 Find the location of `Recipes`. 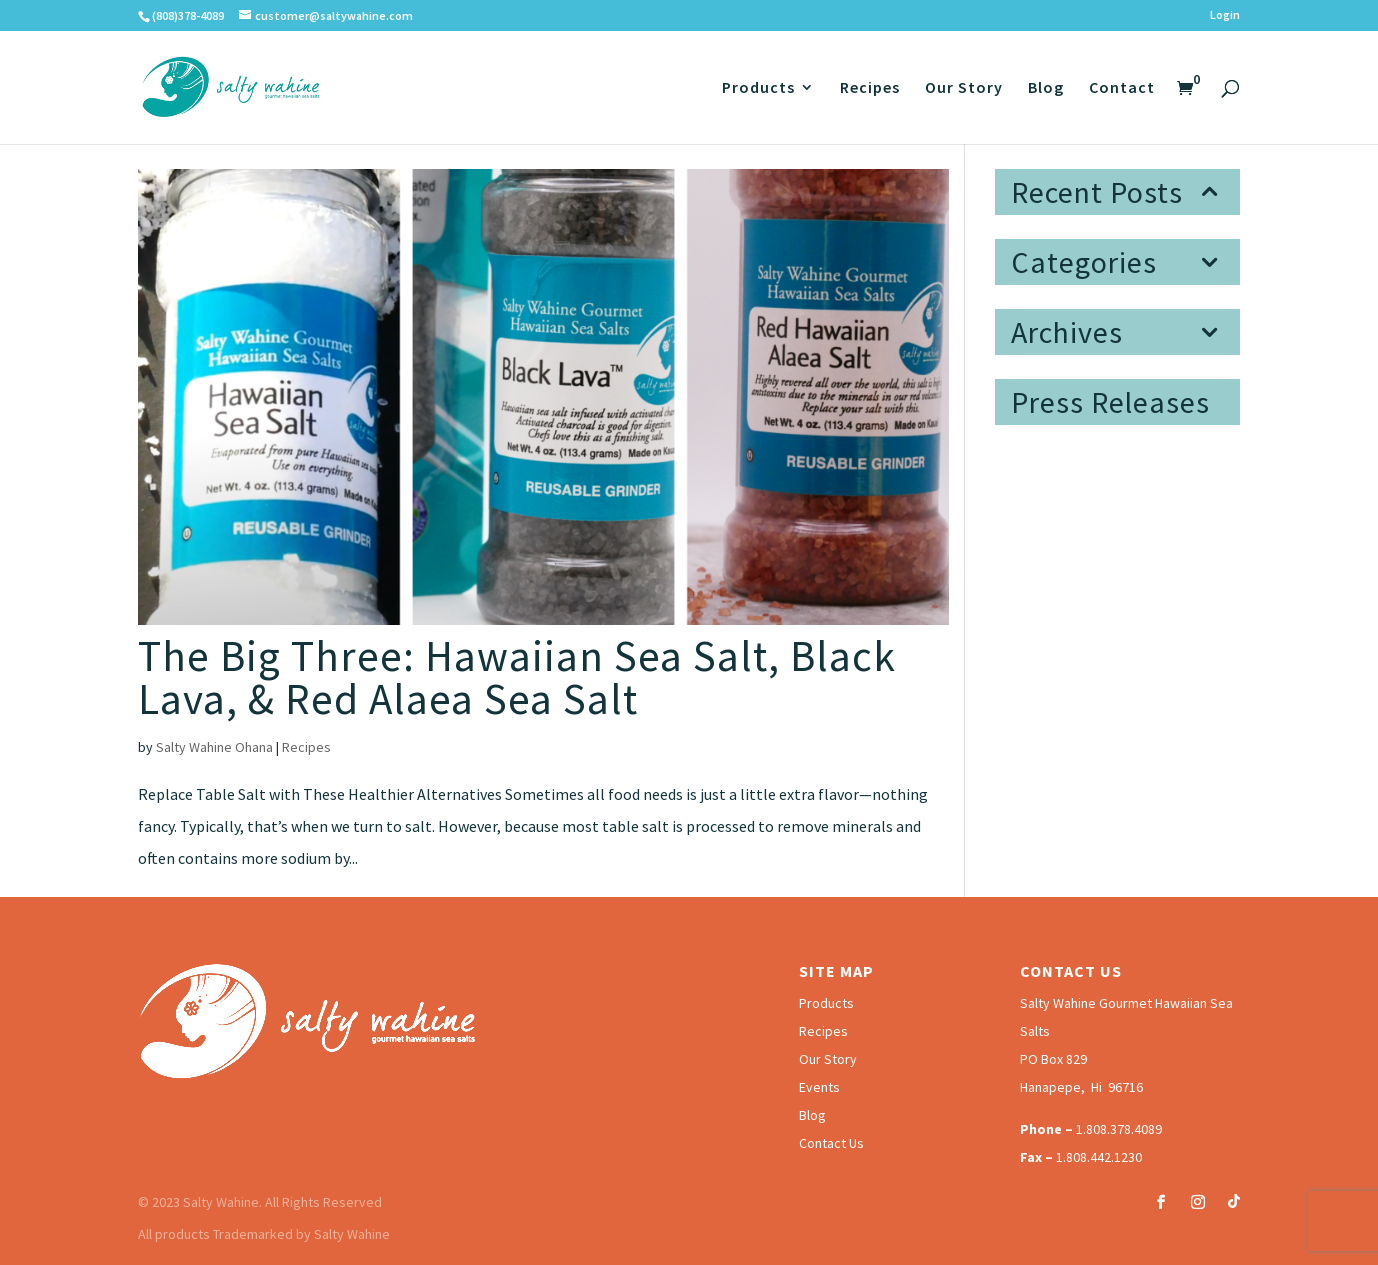

Recipes is located at coordinates (870, 88).